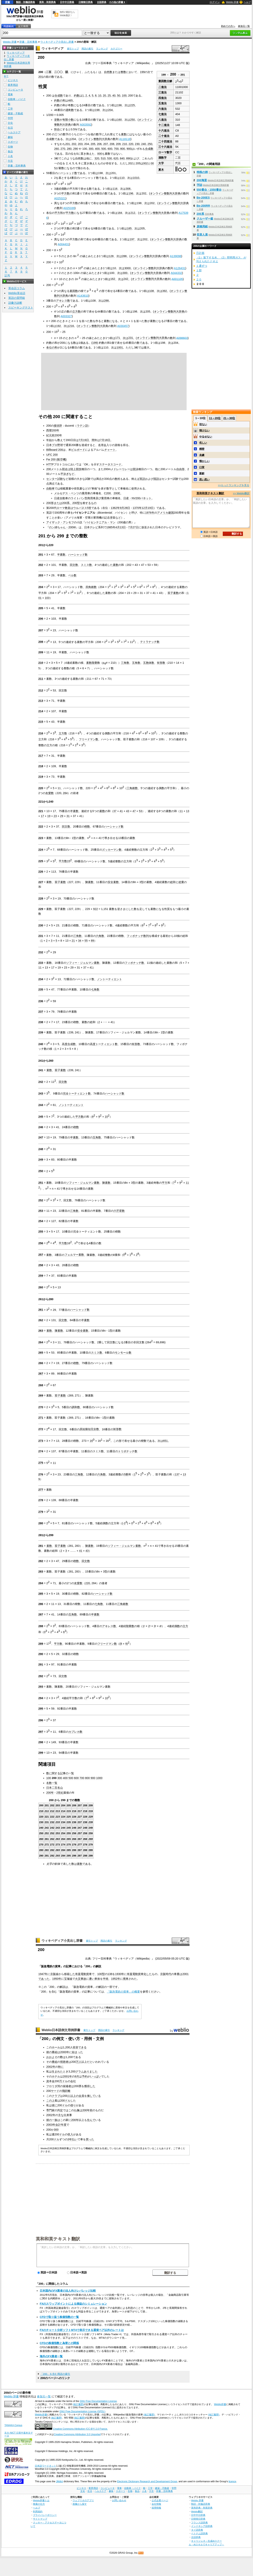 The height and width of the screenshot is (2576, 253). Describe the element at coordinates (136, 177) in the screenshot. I see `1010` at that location.